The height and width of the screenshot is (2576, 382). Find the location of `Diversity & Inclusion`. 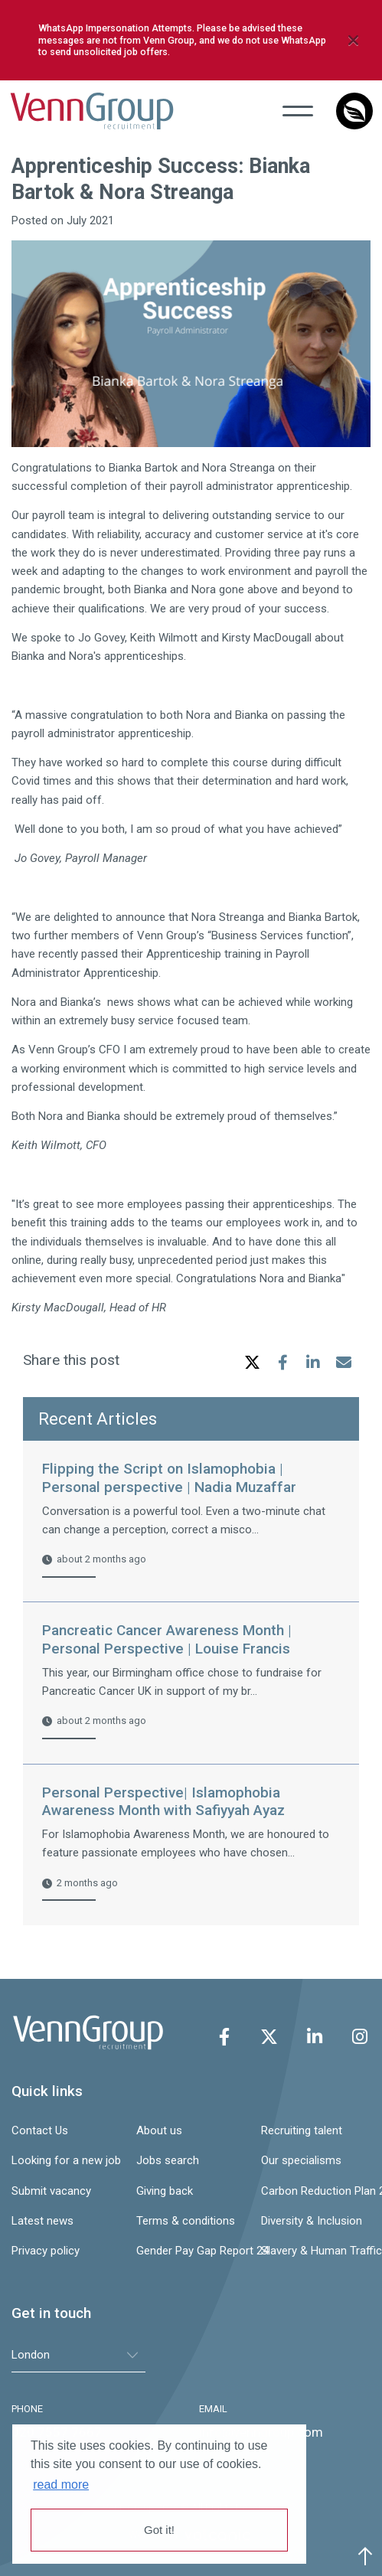

Diversity & Inclusion is located at coordinates (311, 2221).